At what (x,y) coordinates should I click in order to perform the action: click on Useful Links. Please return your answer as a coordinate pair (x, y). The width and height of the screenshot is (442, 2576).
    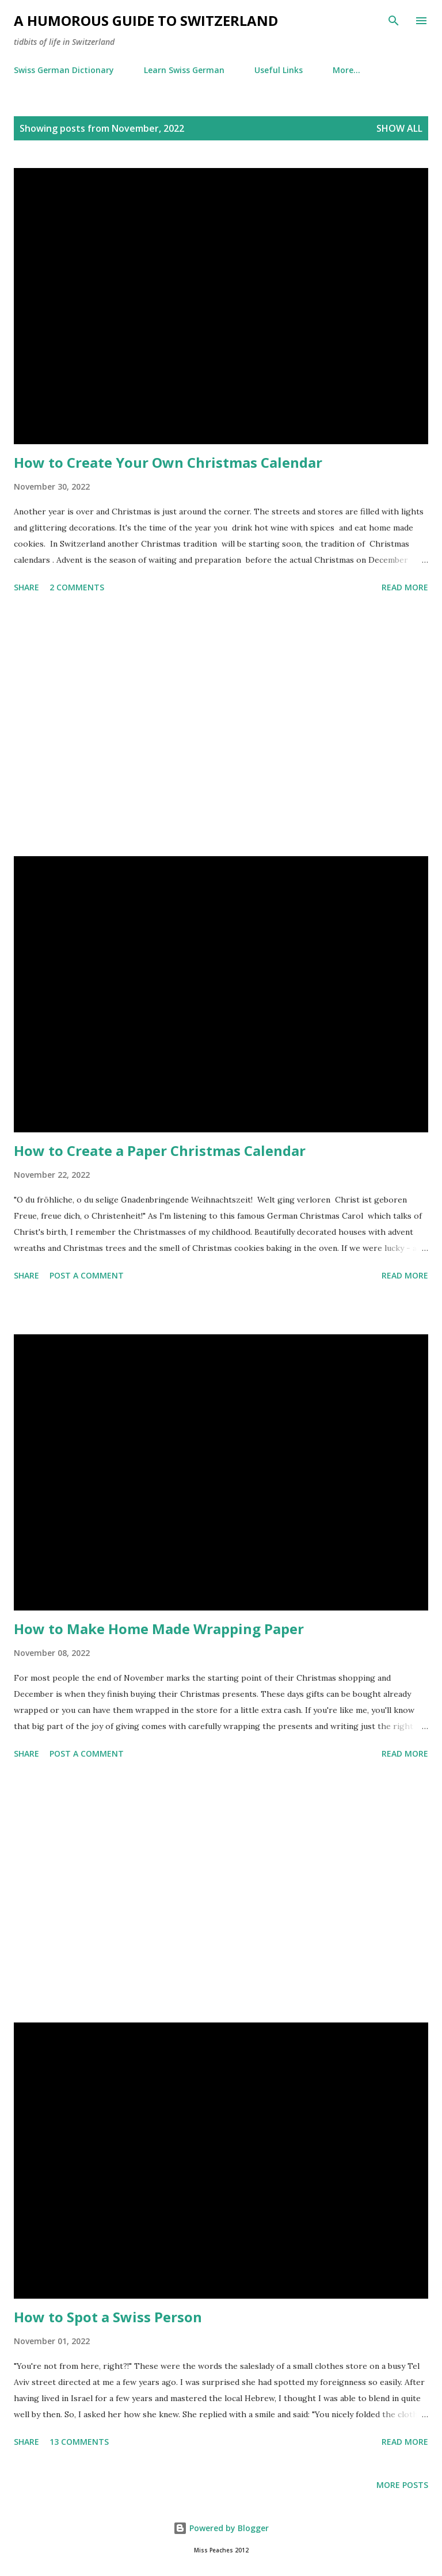
    Looking at the image, I should click on (278, 69).